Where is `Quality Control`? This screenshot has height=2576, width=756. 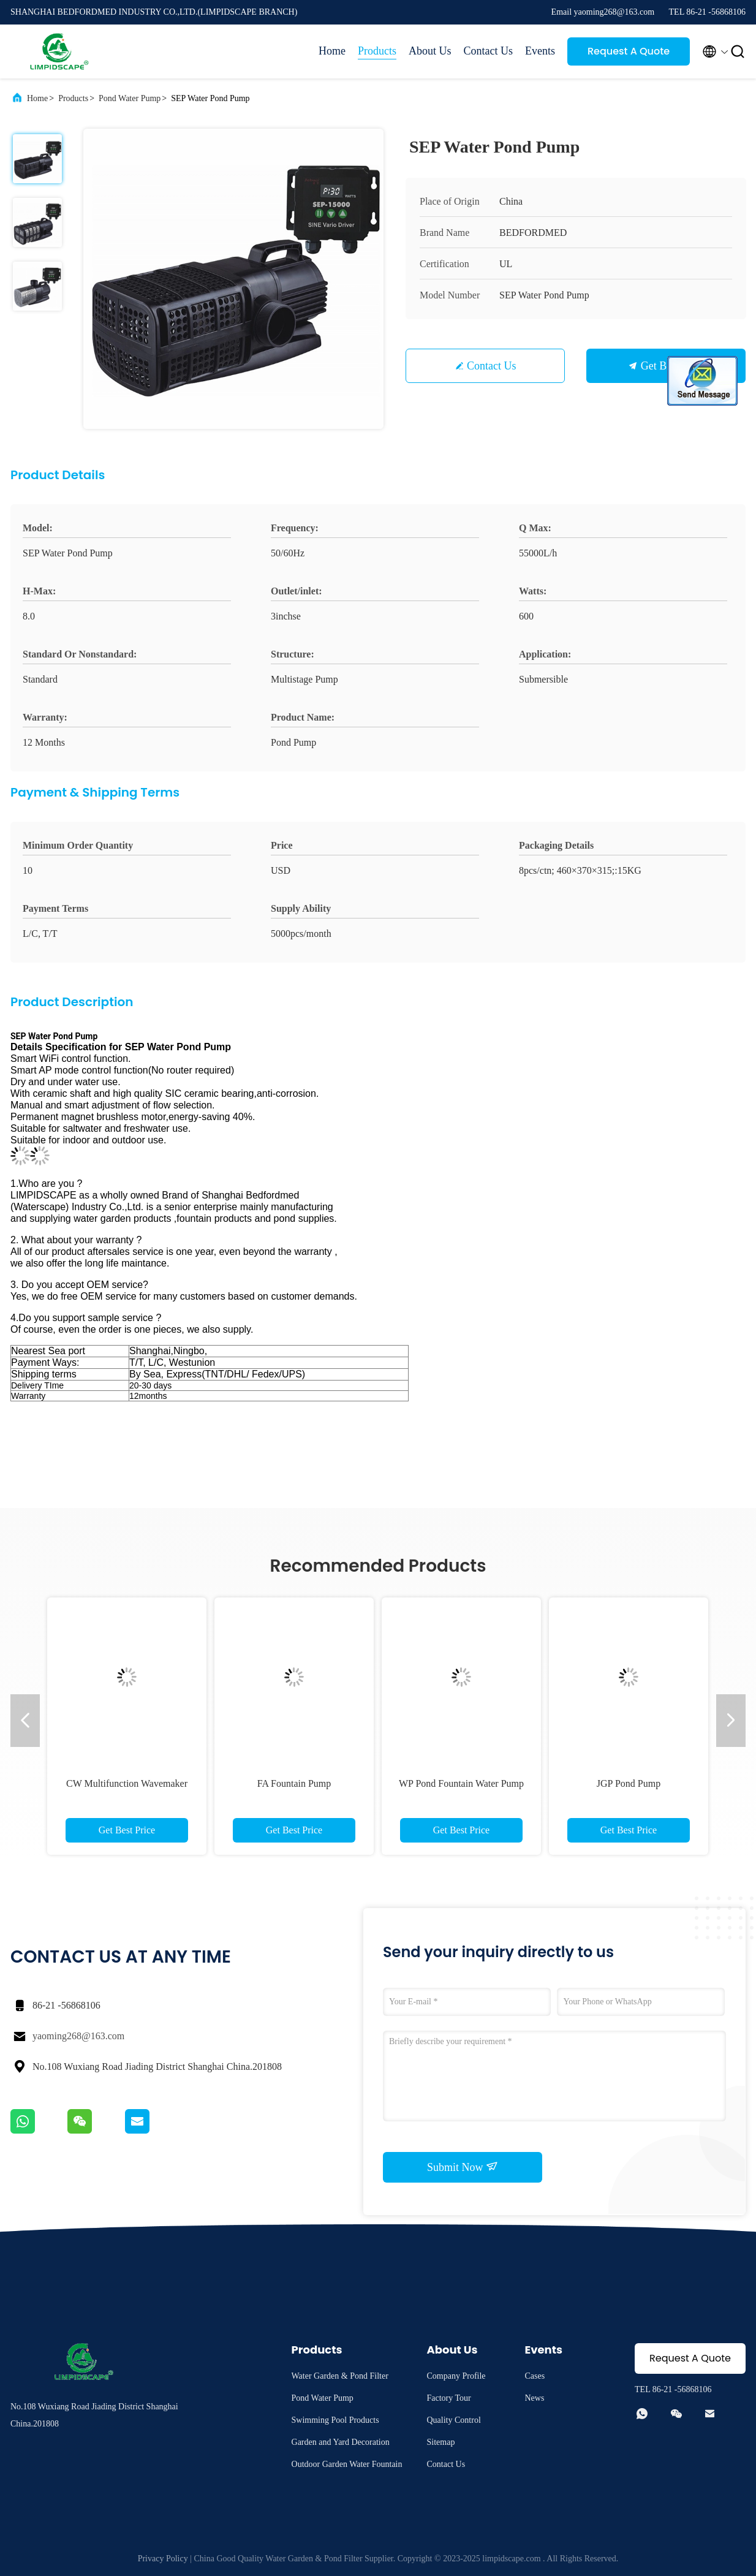
Quality Control is located at coordinates (454, 2420).